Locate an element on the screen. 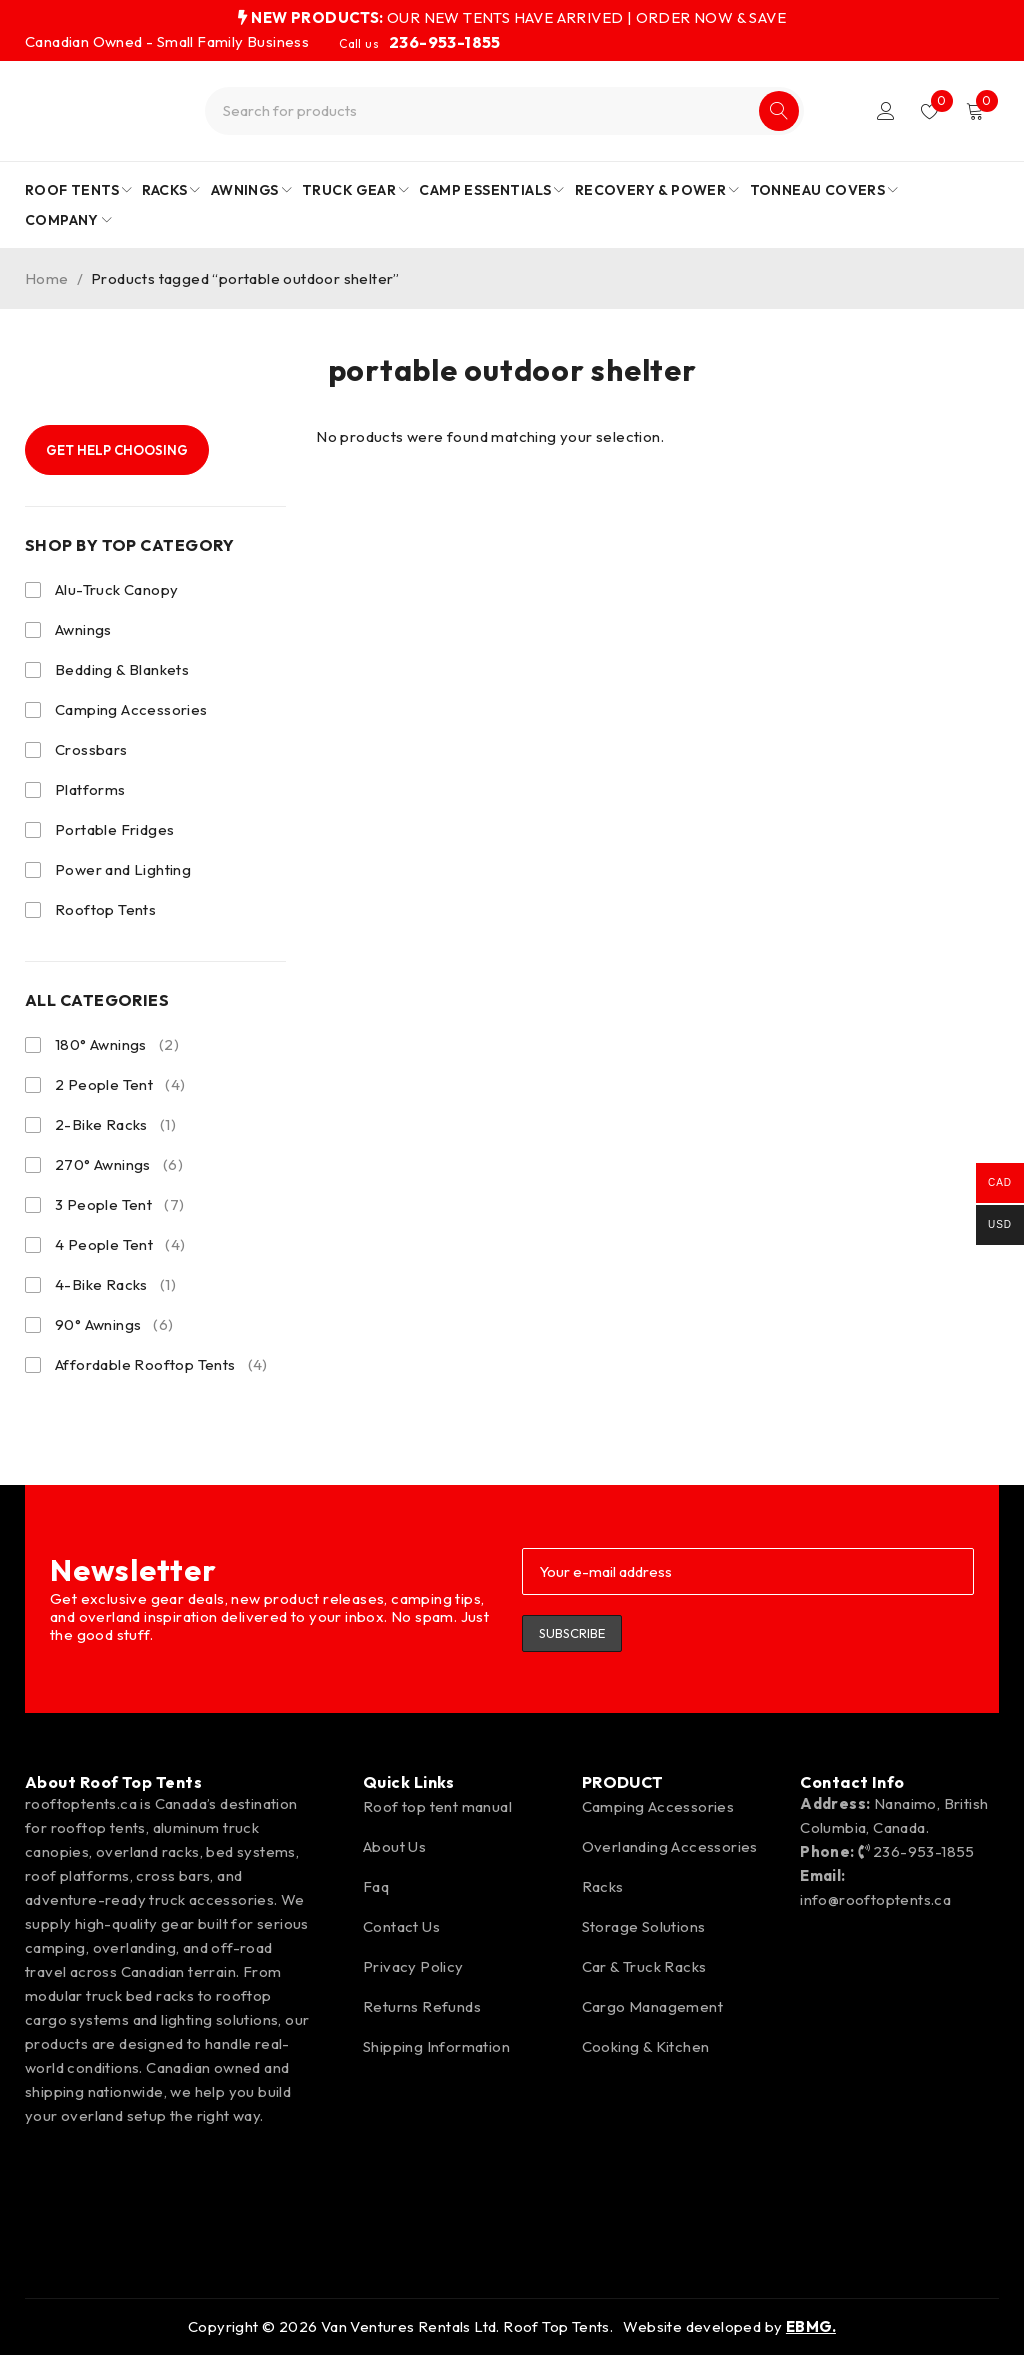 The image size is (1024, 2355). Car & Truck Racks is located at coordinates (644, 1966).